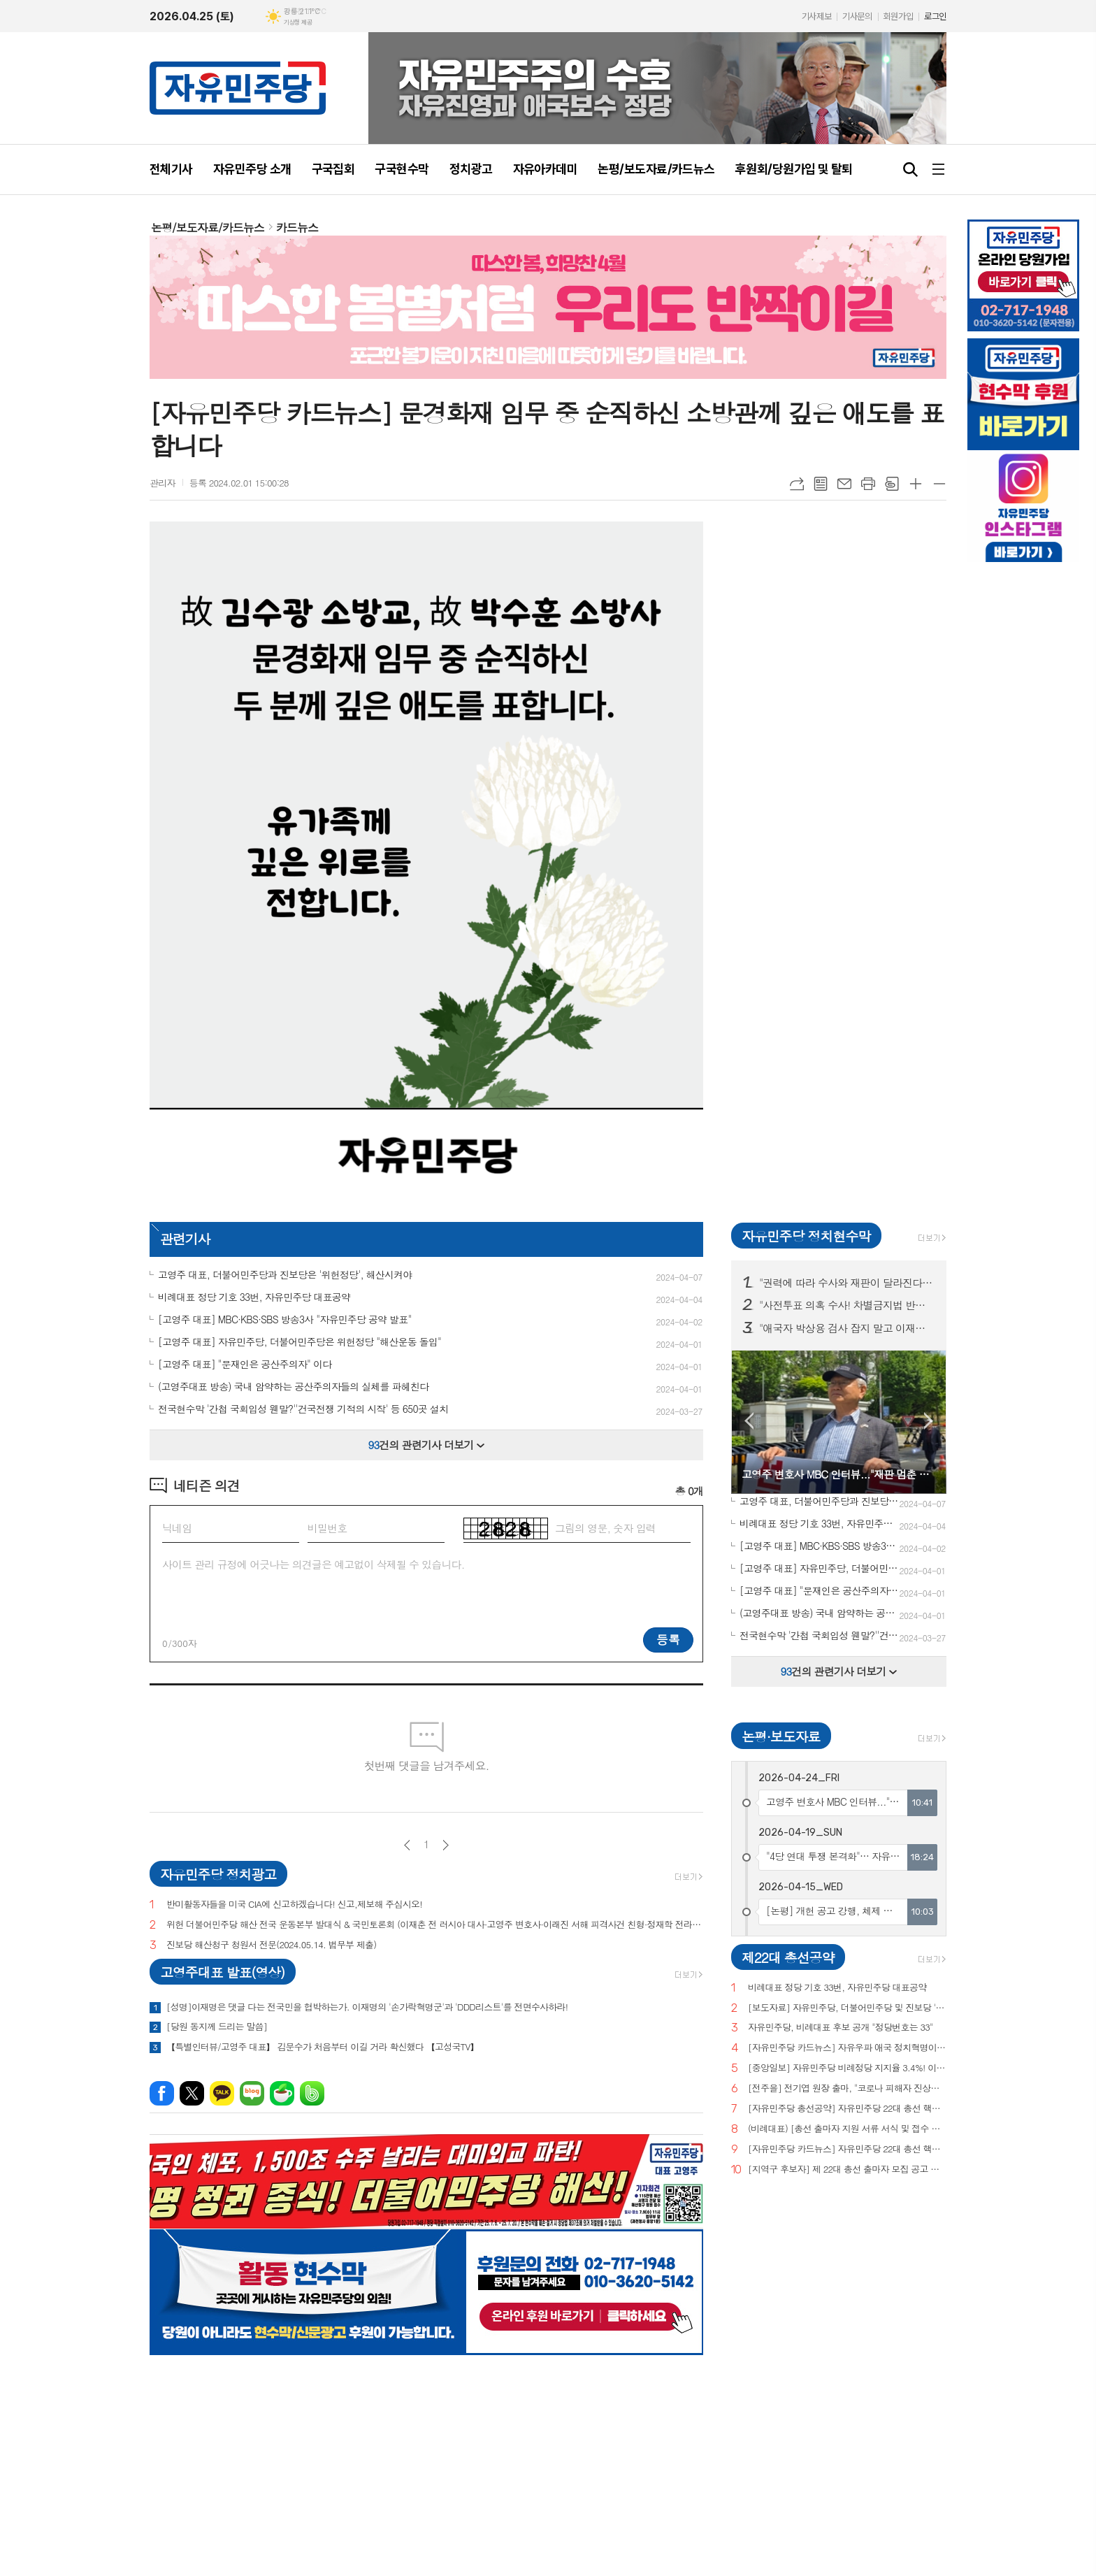  Describe the element at coordinates (426, 1444) in the screenshot. I see `건의 관련기사 더보기` at that location.